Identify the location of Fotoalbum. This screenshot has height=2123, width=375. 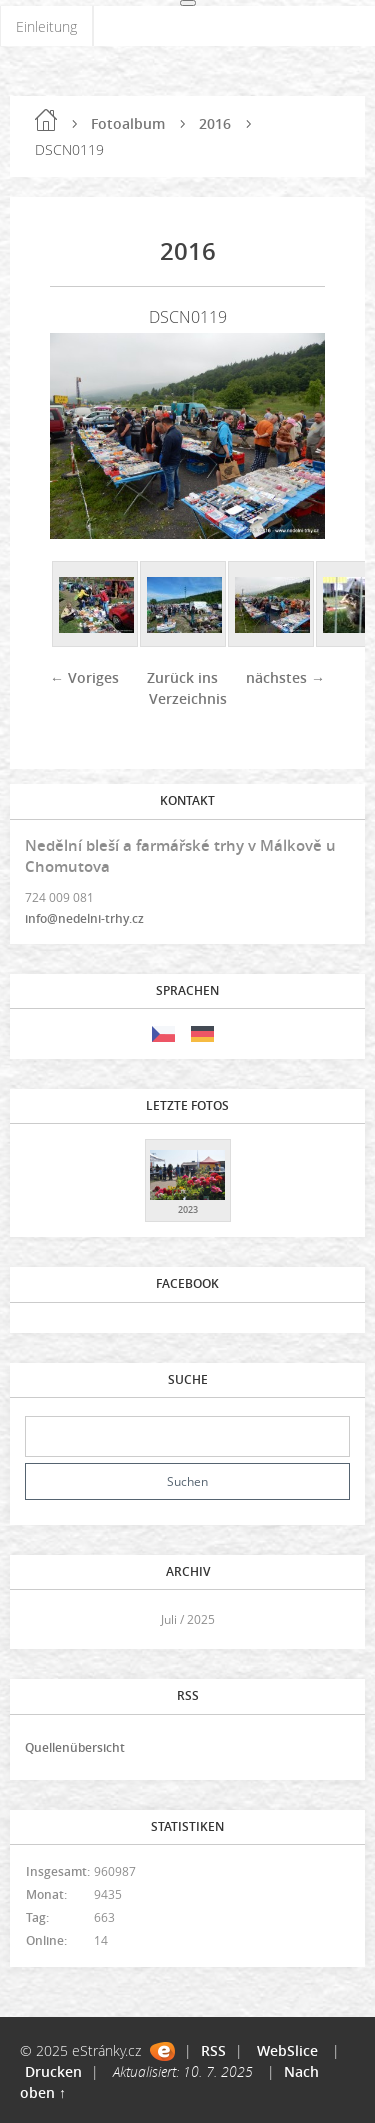
(128, 123).